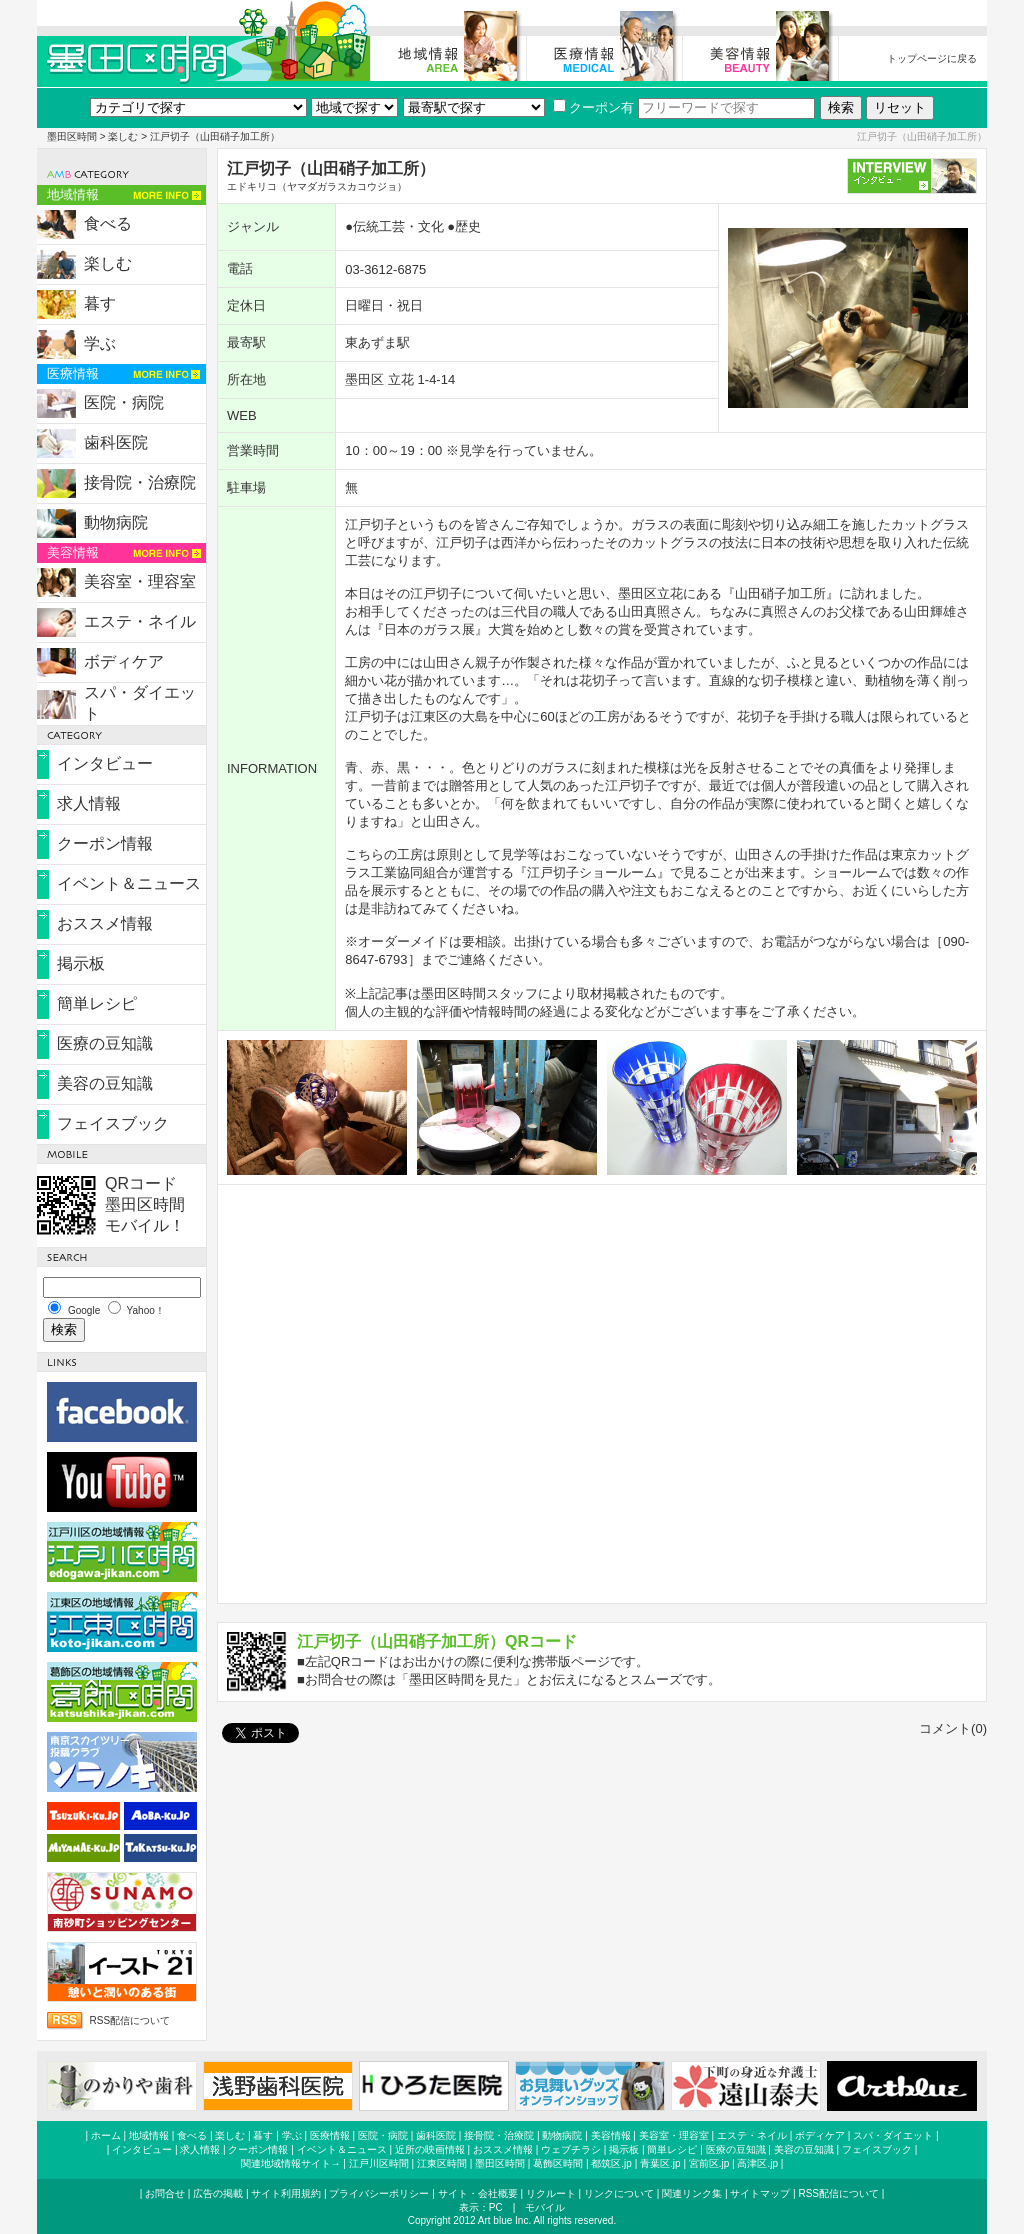 The width and height of the screenshot is (1024, 2234). What do you see at coordinates (140, 581) in the screenshot?
I see `美容室・理容室` at bounding box center [140, 581].